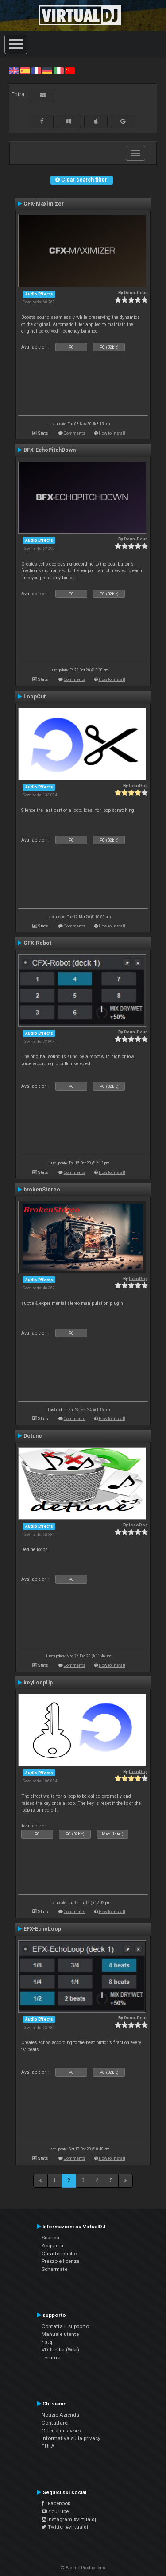 Image resolution: width=166 pixels, height=2576 pixels. Describe the element at coordinates (52, 2245) in the screenshot. I see `Acquista` at that location.